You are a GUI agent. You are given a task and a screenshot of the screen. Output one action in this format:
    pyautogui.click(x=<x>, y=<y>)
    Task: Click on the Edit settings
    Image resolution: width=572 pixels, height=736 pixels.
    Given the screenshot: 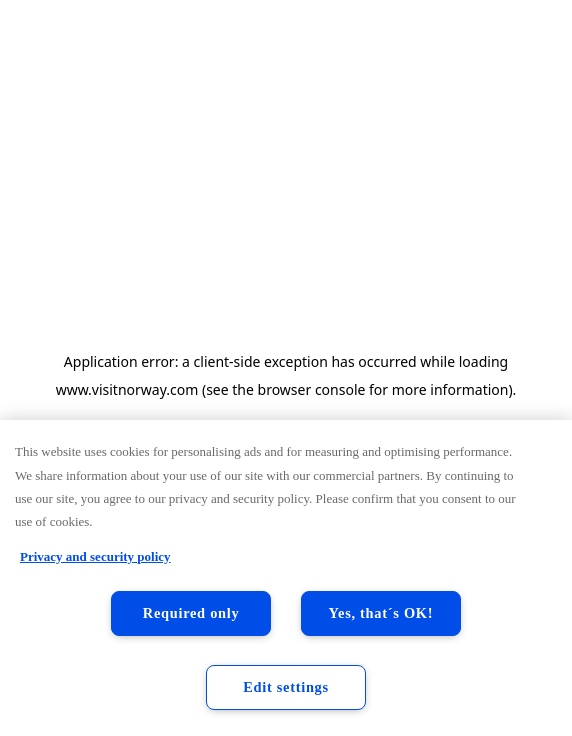 What is the action you would take?
    pyautogui.click(x=286, y=687)
    